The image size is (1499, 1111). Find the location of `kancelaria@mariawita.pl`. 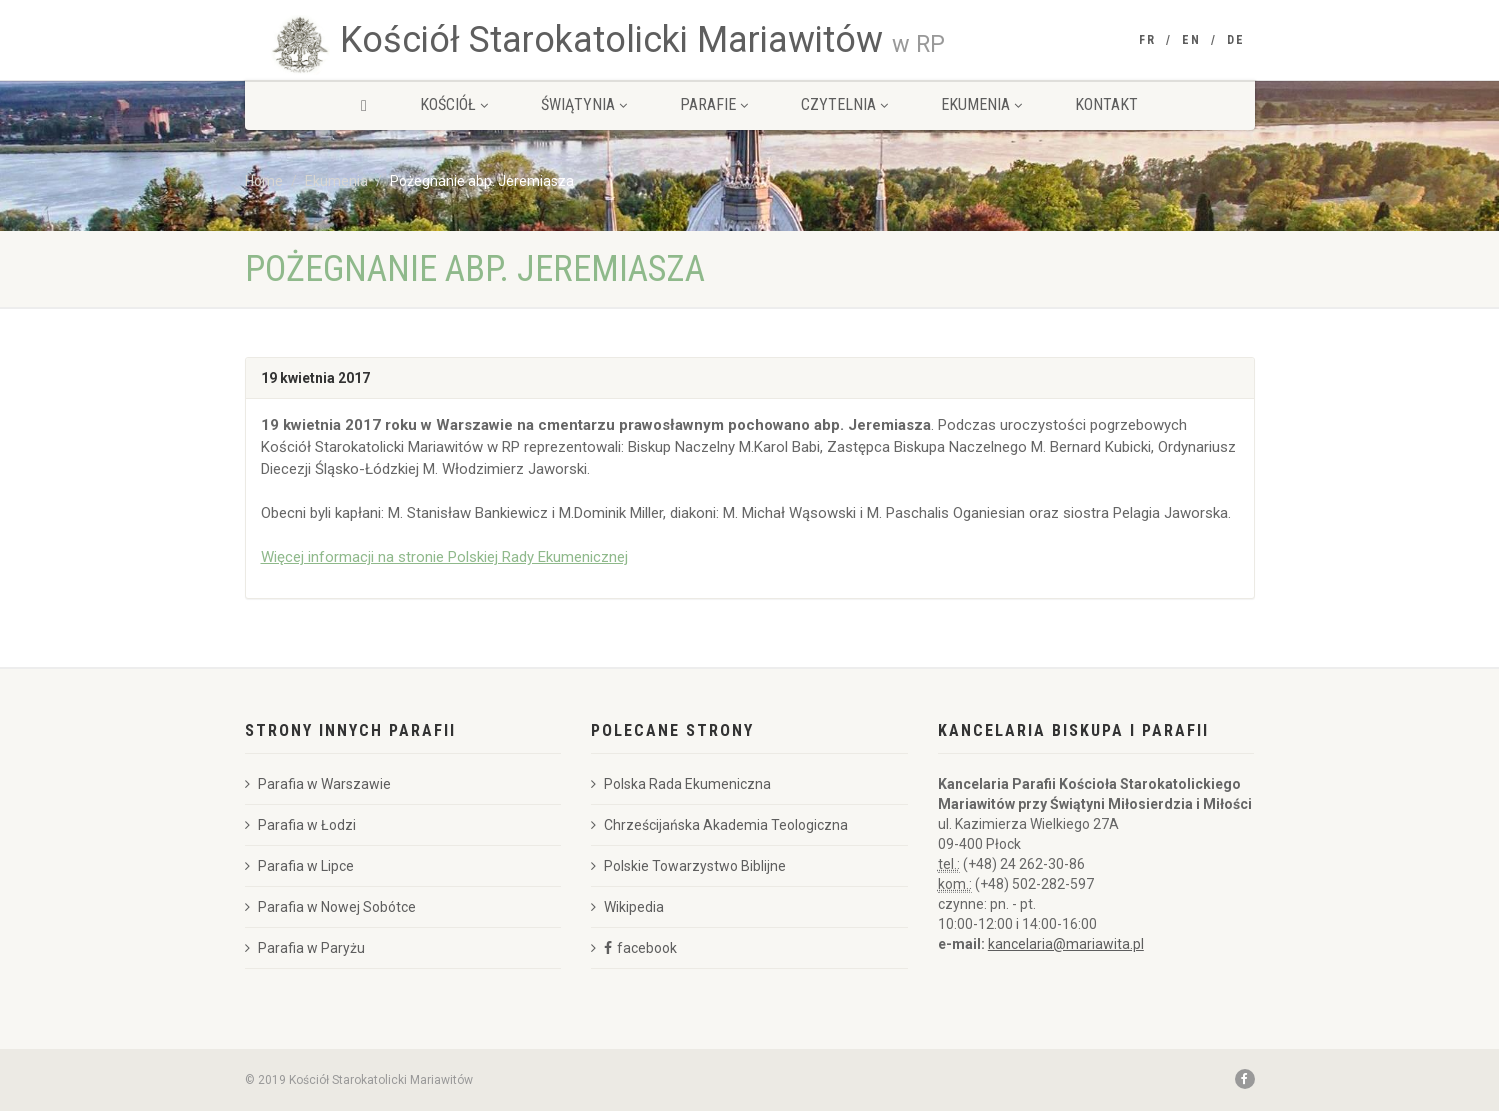

kancelaria@mariawita.pl is located at coordinates (1066, 944).